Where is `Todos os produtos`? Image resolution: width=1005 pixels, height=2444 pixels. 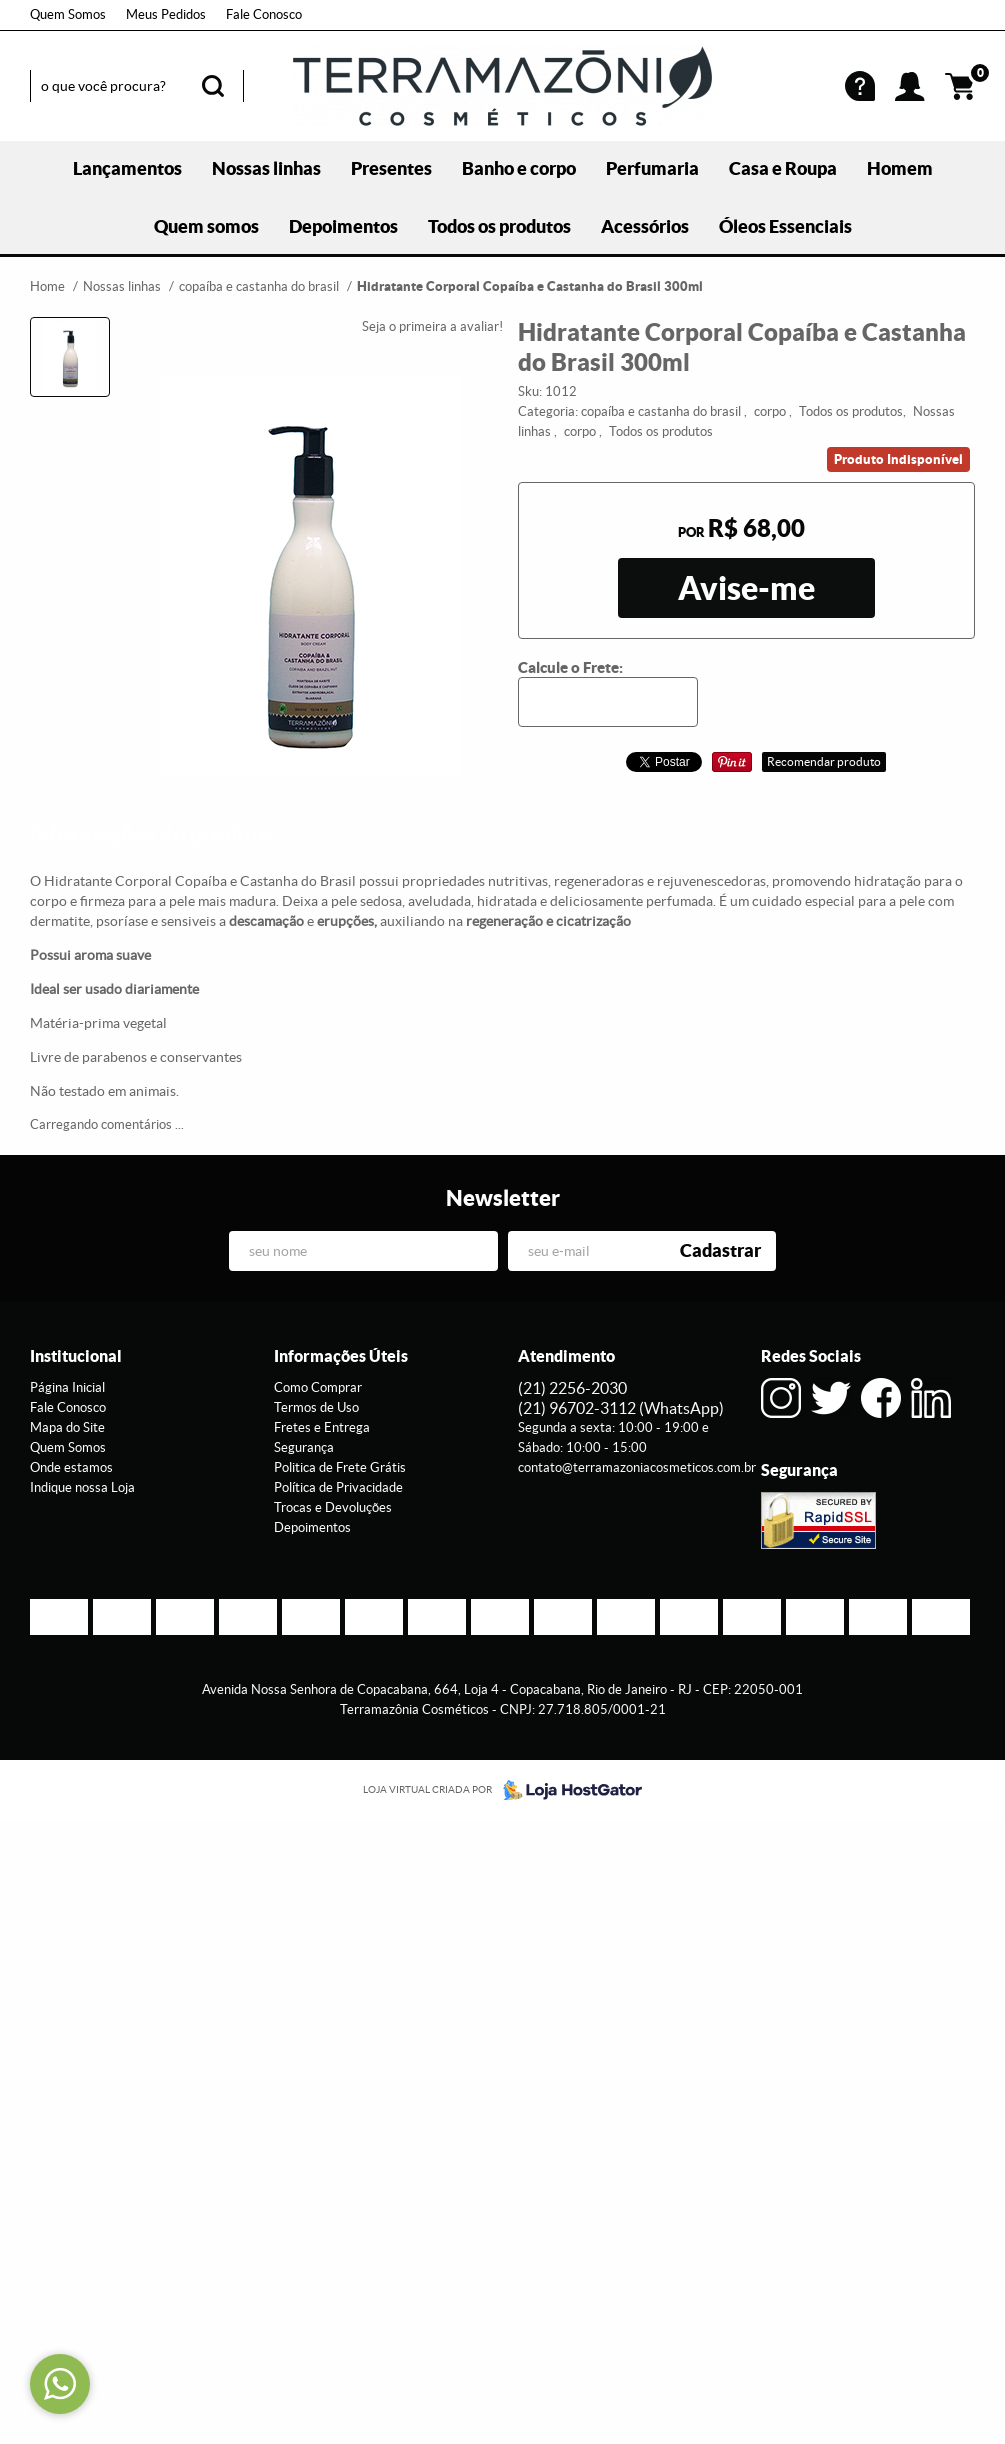 Todos os produtos is located at coordinates (499, 226).